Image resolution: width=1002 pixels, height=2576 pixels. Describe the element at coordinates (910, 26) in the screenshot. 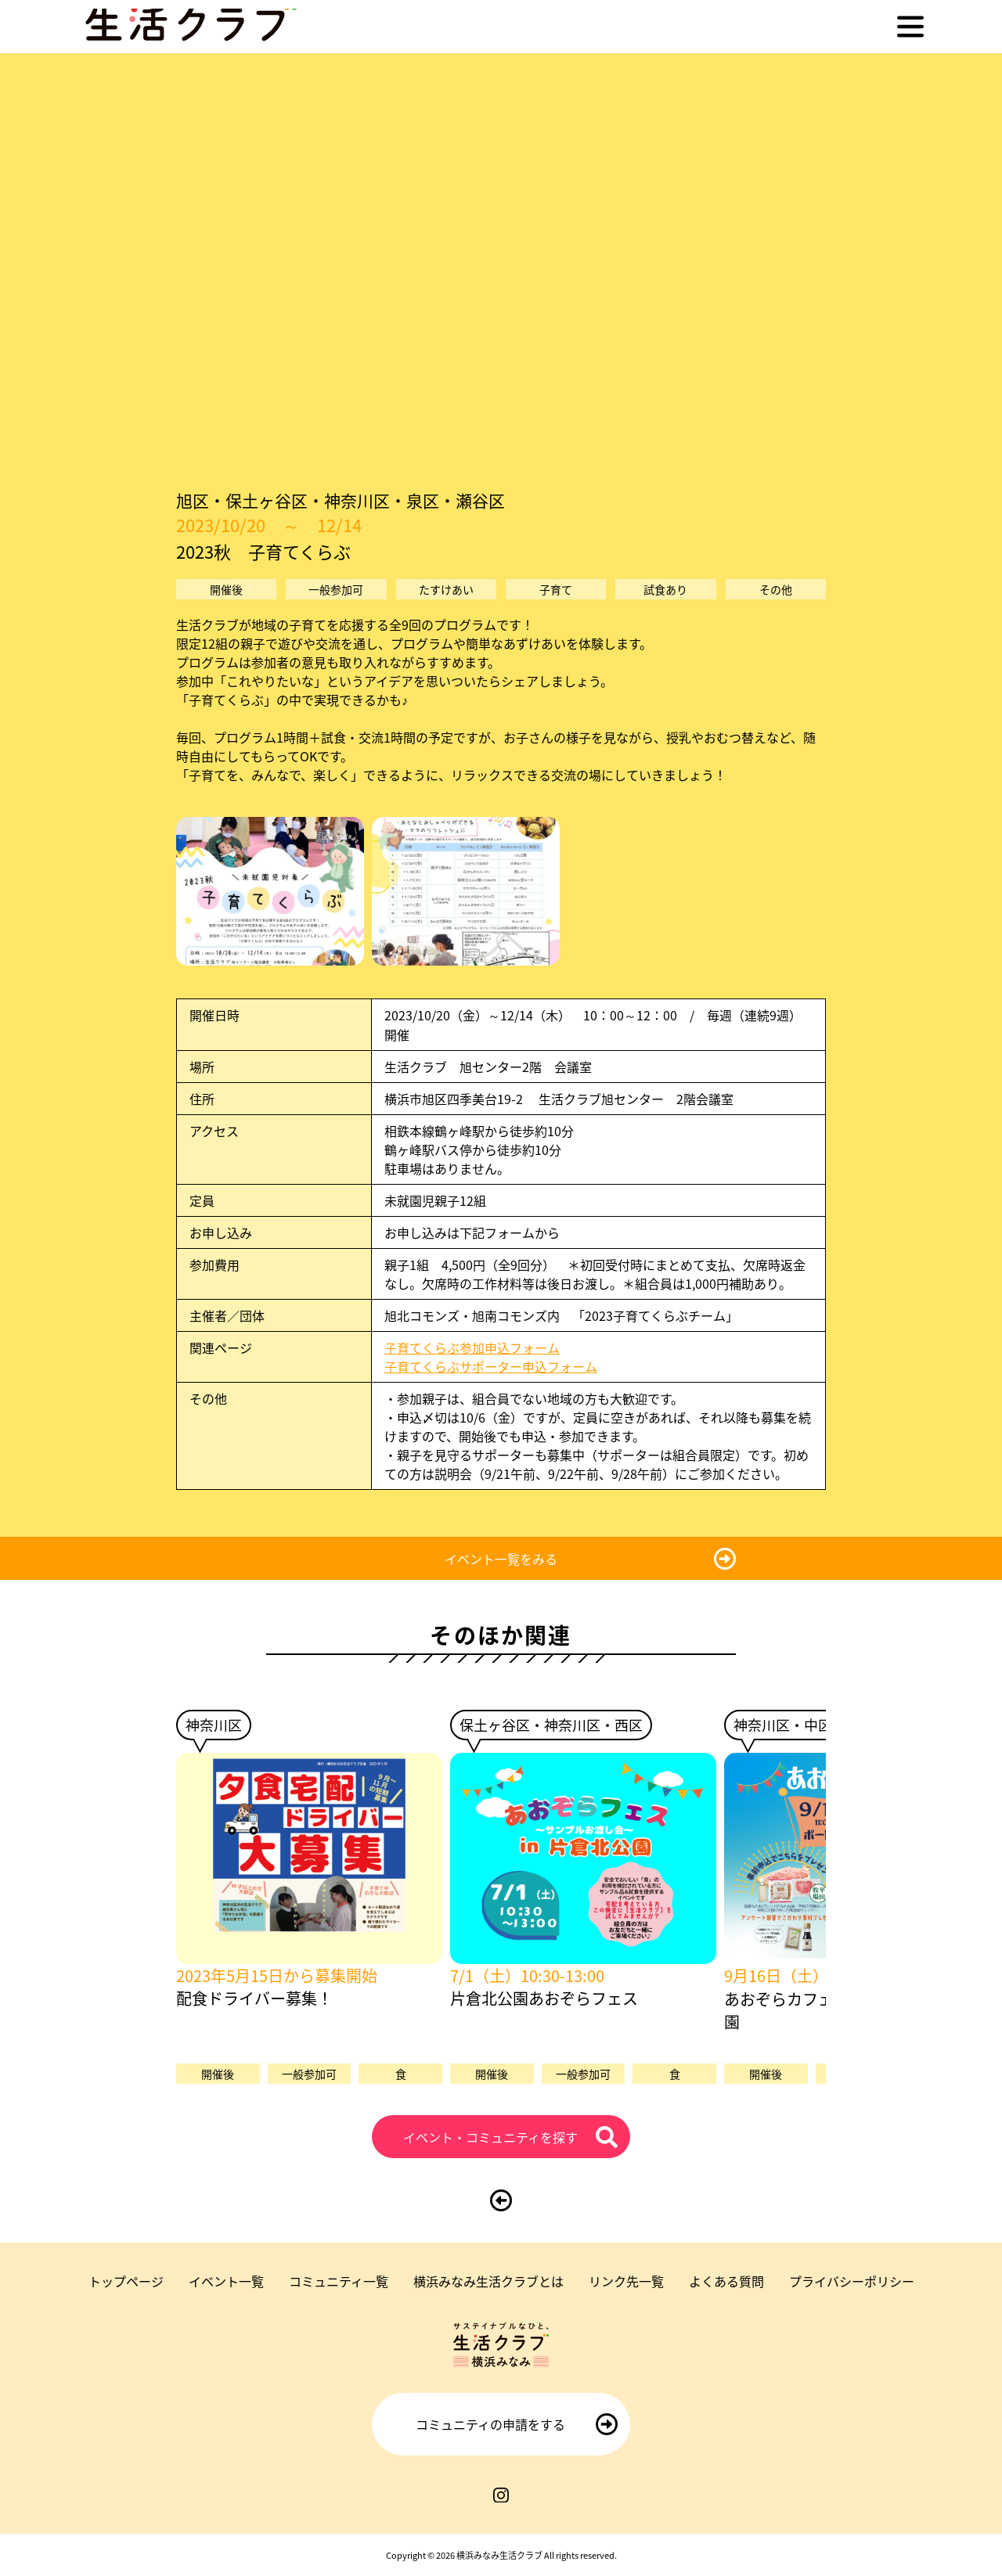

I see `[メニューを開く]` at that location.